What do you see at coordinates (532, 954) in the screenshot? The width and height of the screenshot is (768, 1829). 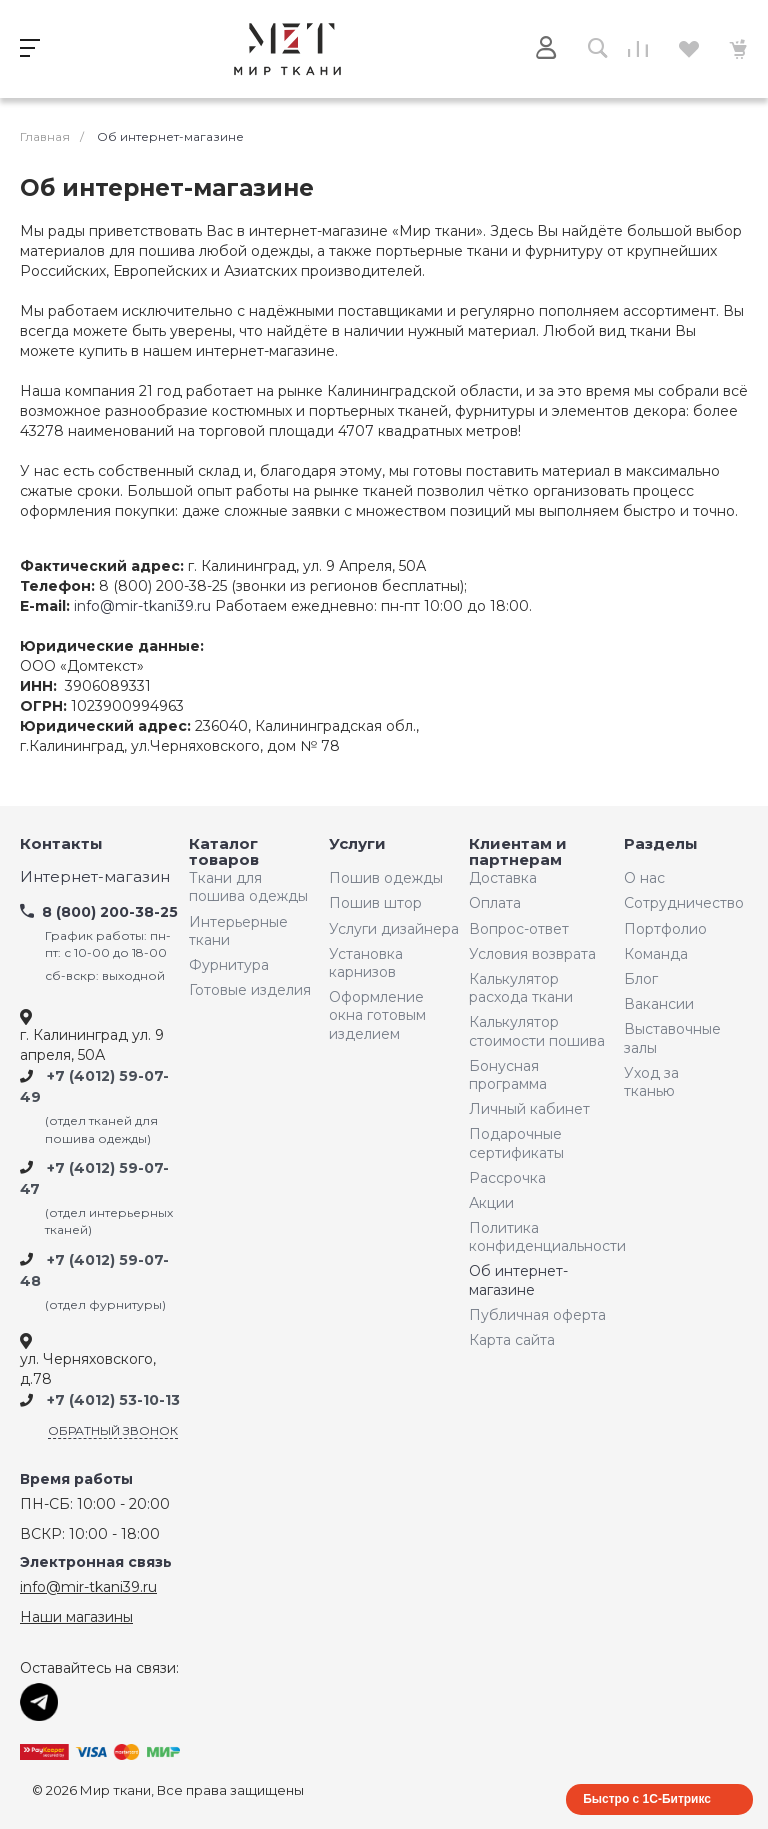 I see `Условия возврата` at bounding box center [532, 954].